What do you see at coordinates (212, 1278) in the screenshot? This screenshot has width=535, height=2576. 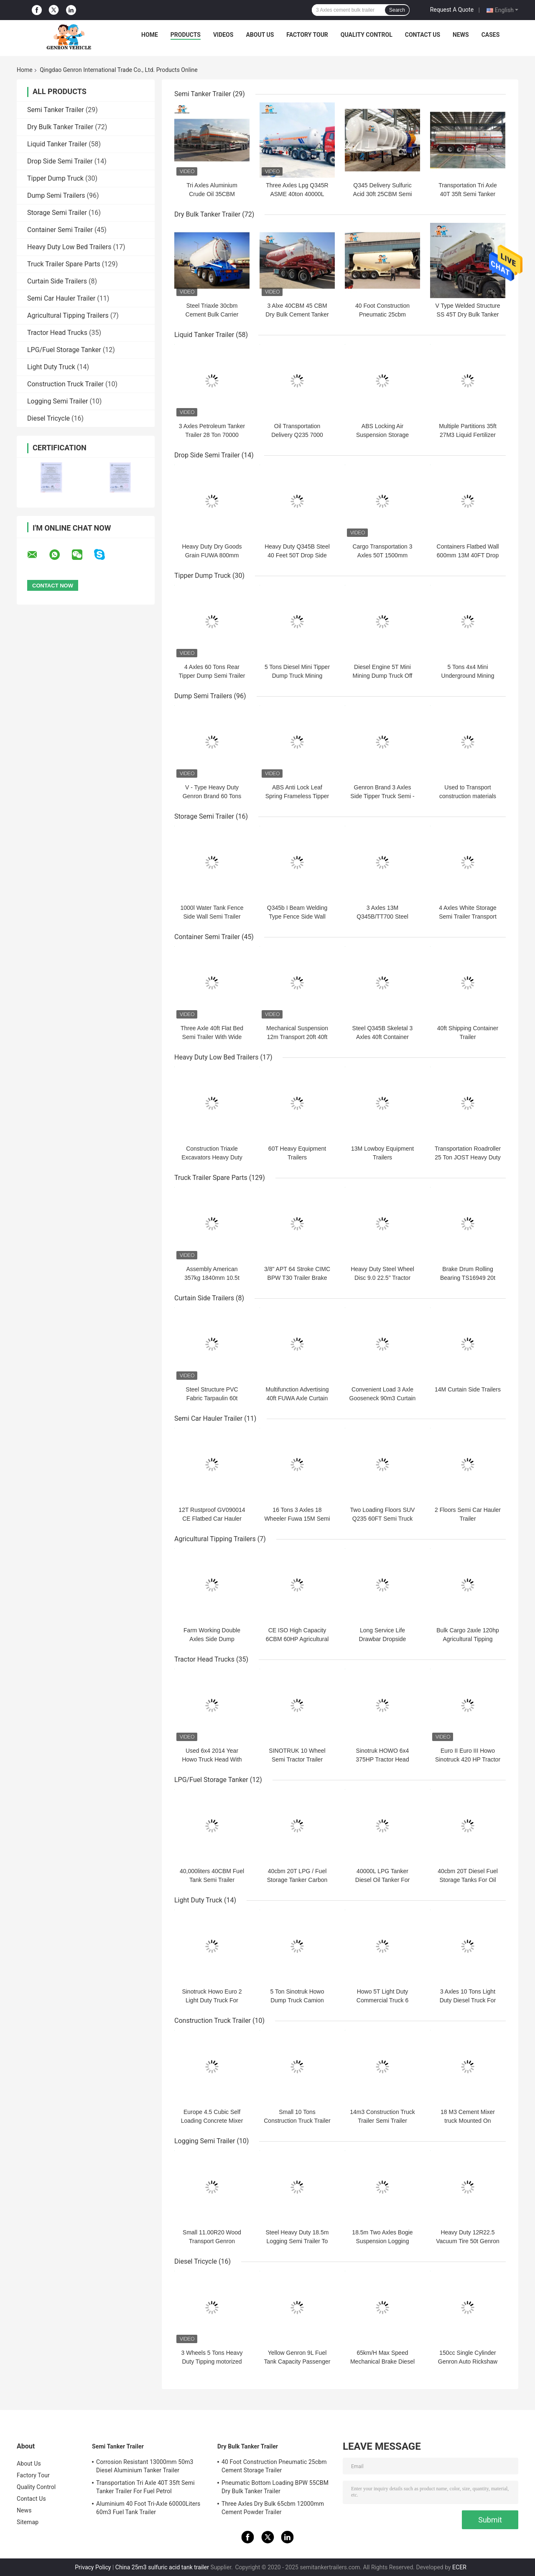 I see `Assembly American 357kg 1840mm 10.5t Light Duty Trailer Axles` at bounding box center [212, 1278].